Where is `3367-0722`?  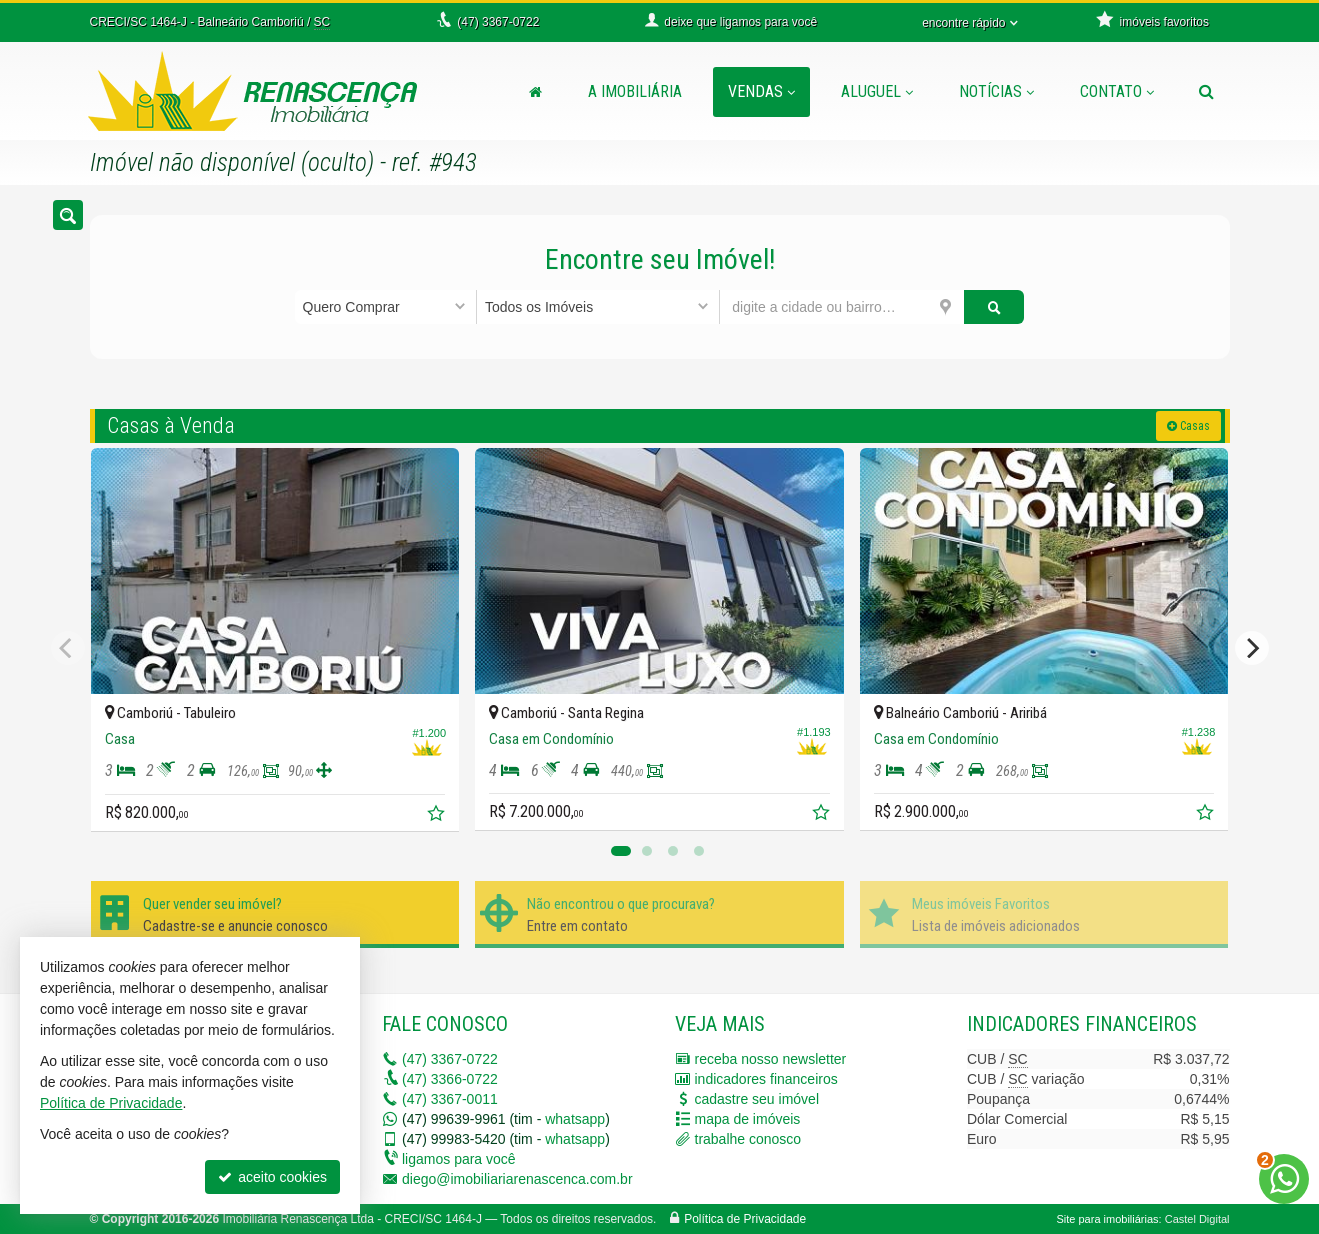
3367-0722 is located at coordinates (450, 1059).